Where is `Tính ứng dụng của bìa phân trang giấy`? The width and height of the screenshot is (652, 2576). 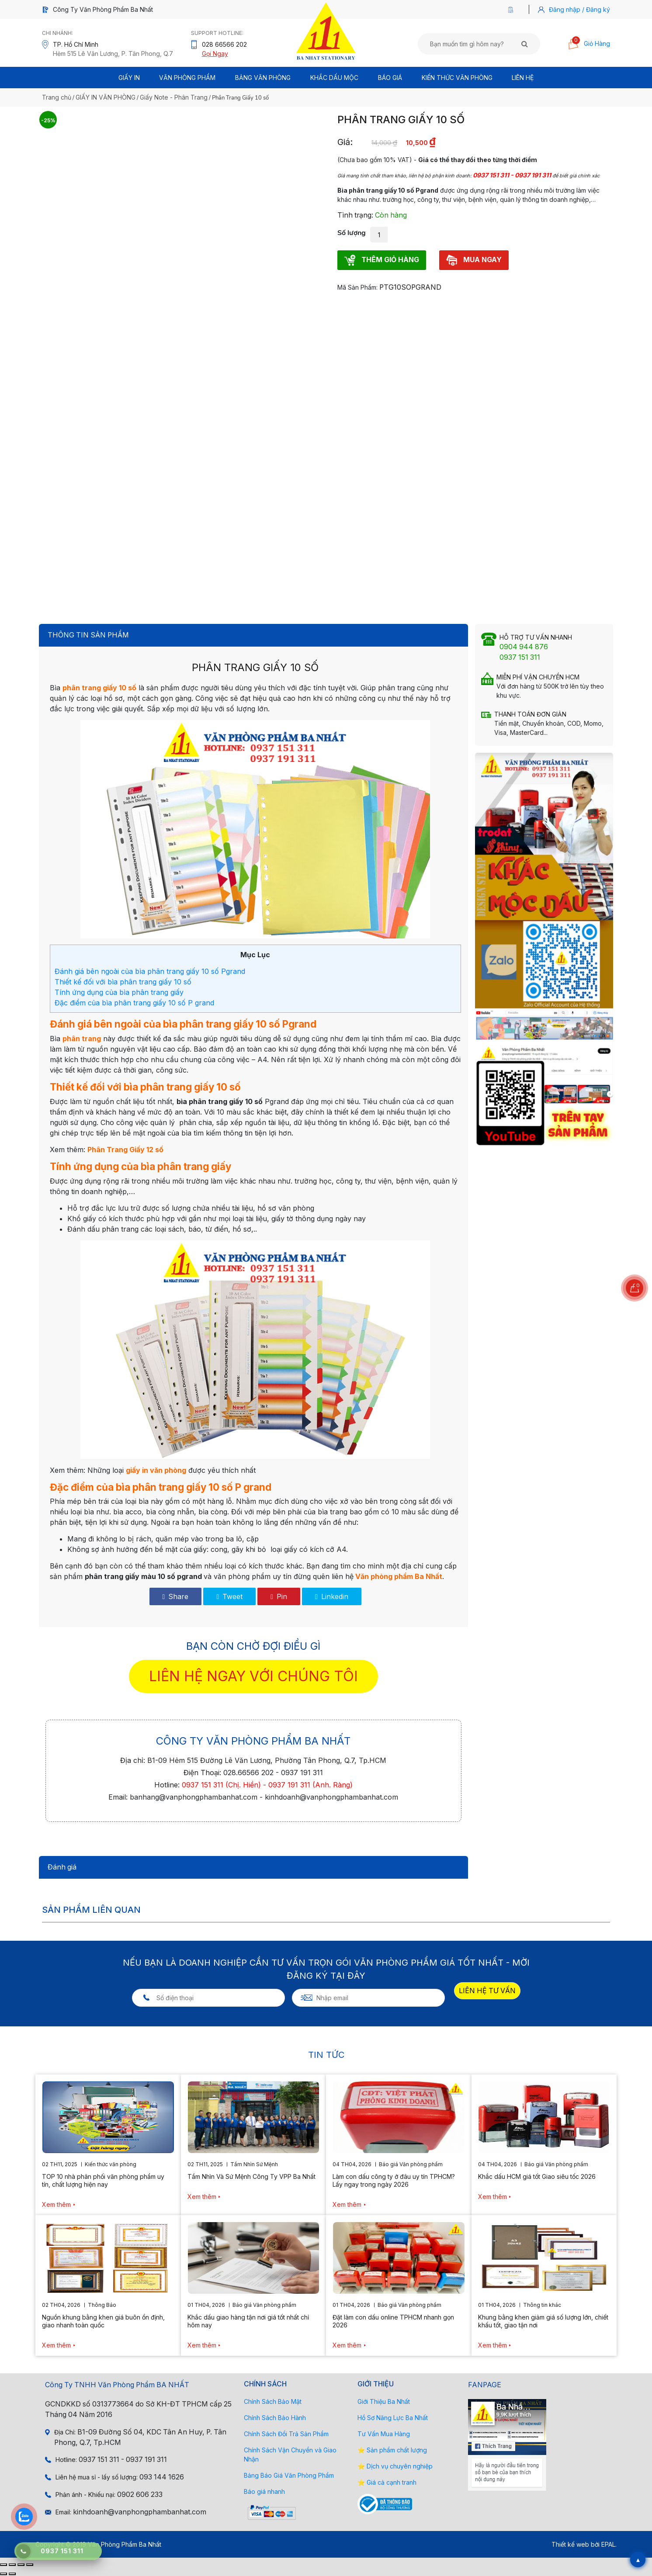 Tính ứng dụng của bìa phân trang giấy is located at coordinates (119, 992).